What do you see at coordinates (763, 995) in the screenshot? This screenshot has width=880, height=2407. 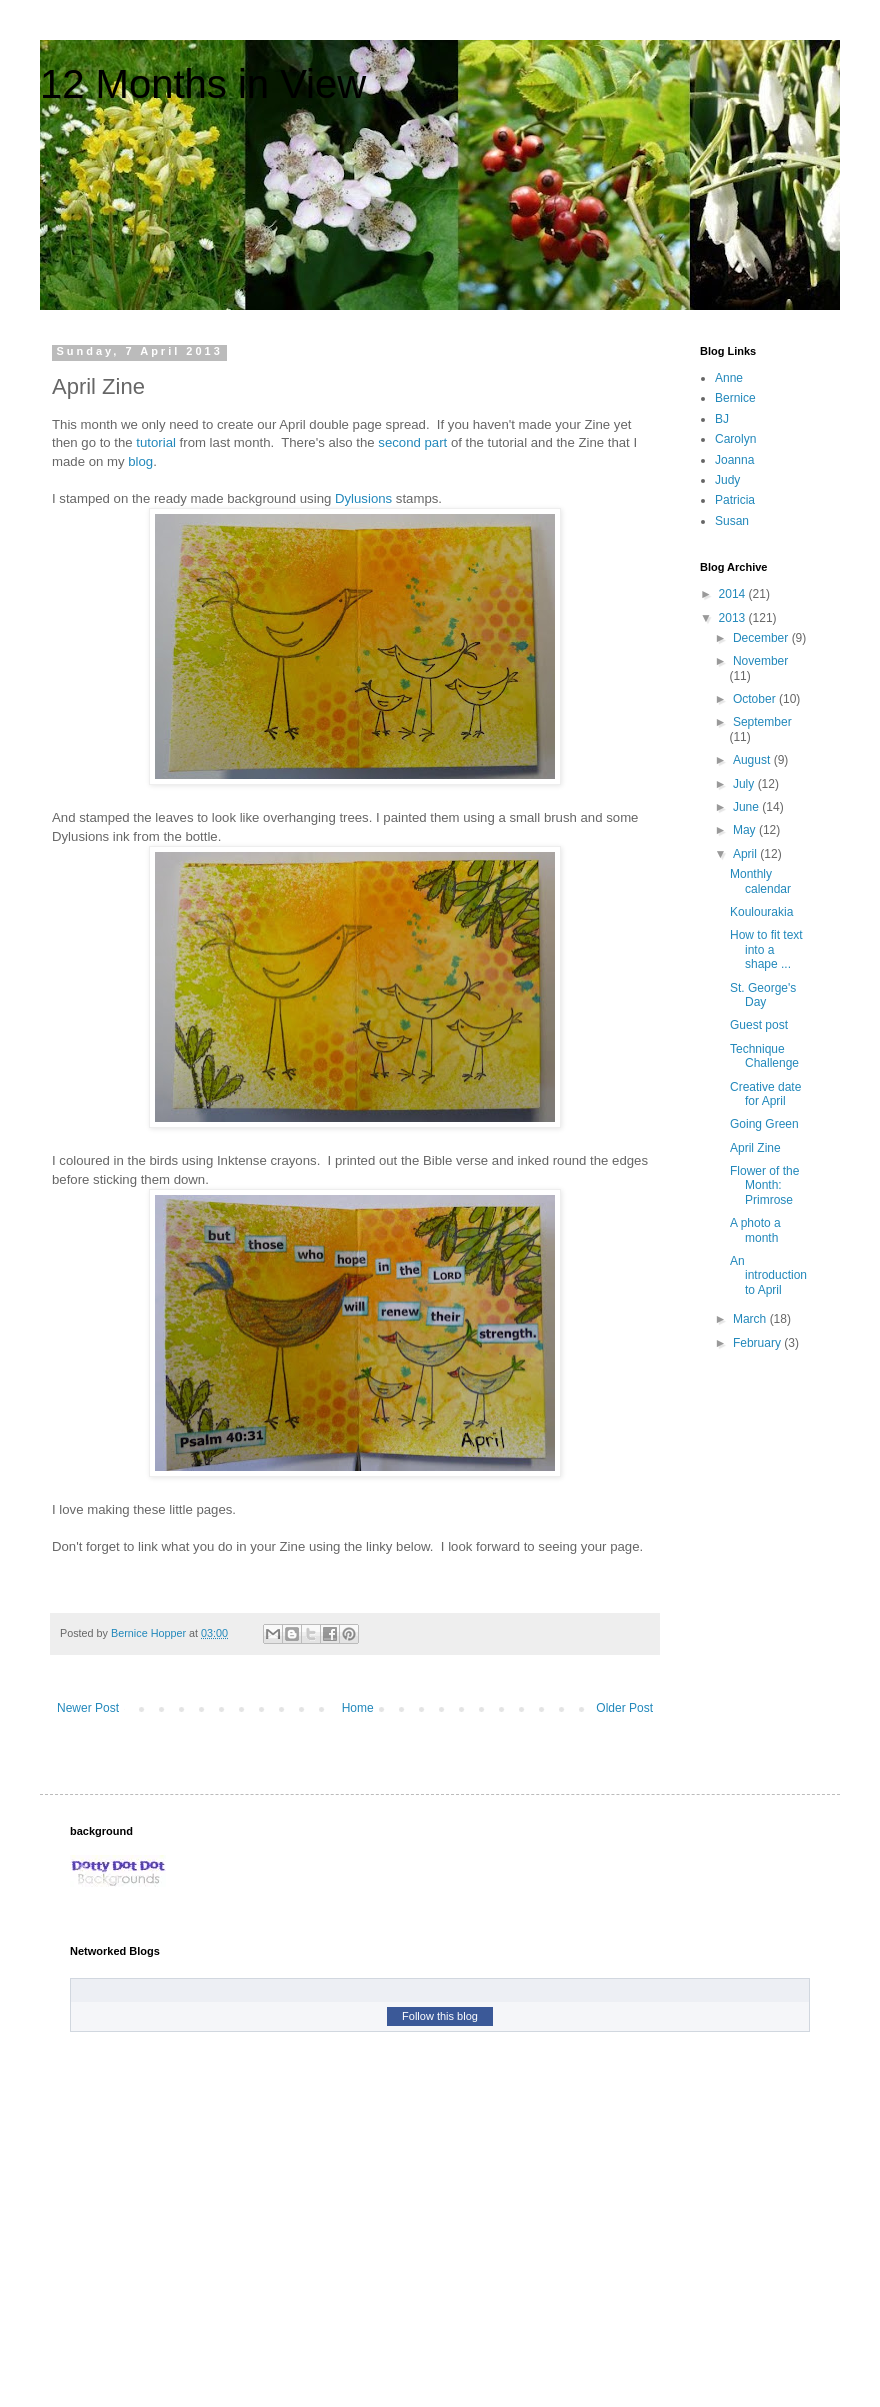 I see `St. George's Day` at bounding box center [763, 995].